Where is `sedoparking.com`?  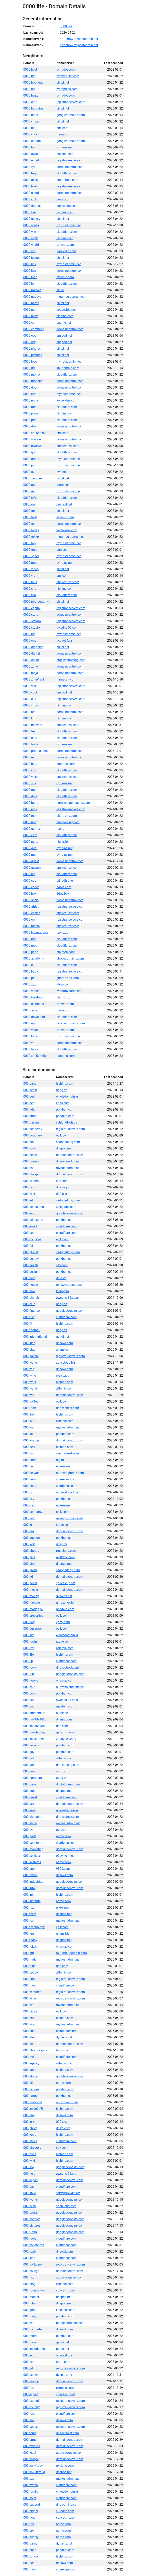
sedoparking.com is located at coordinates (68, 1142).